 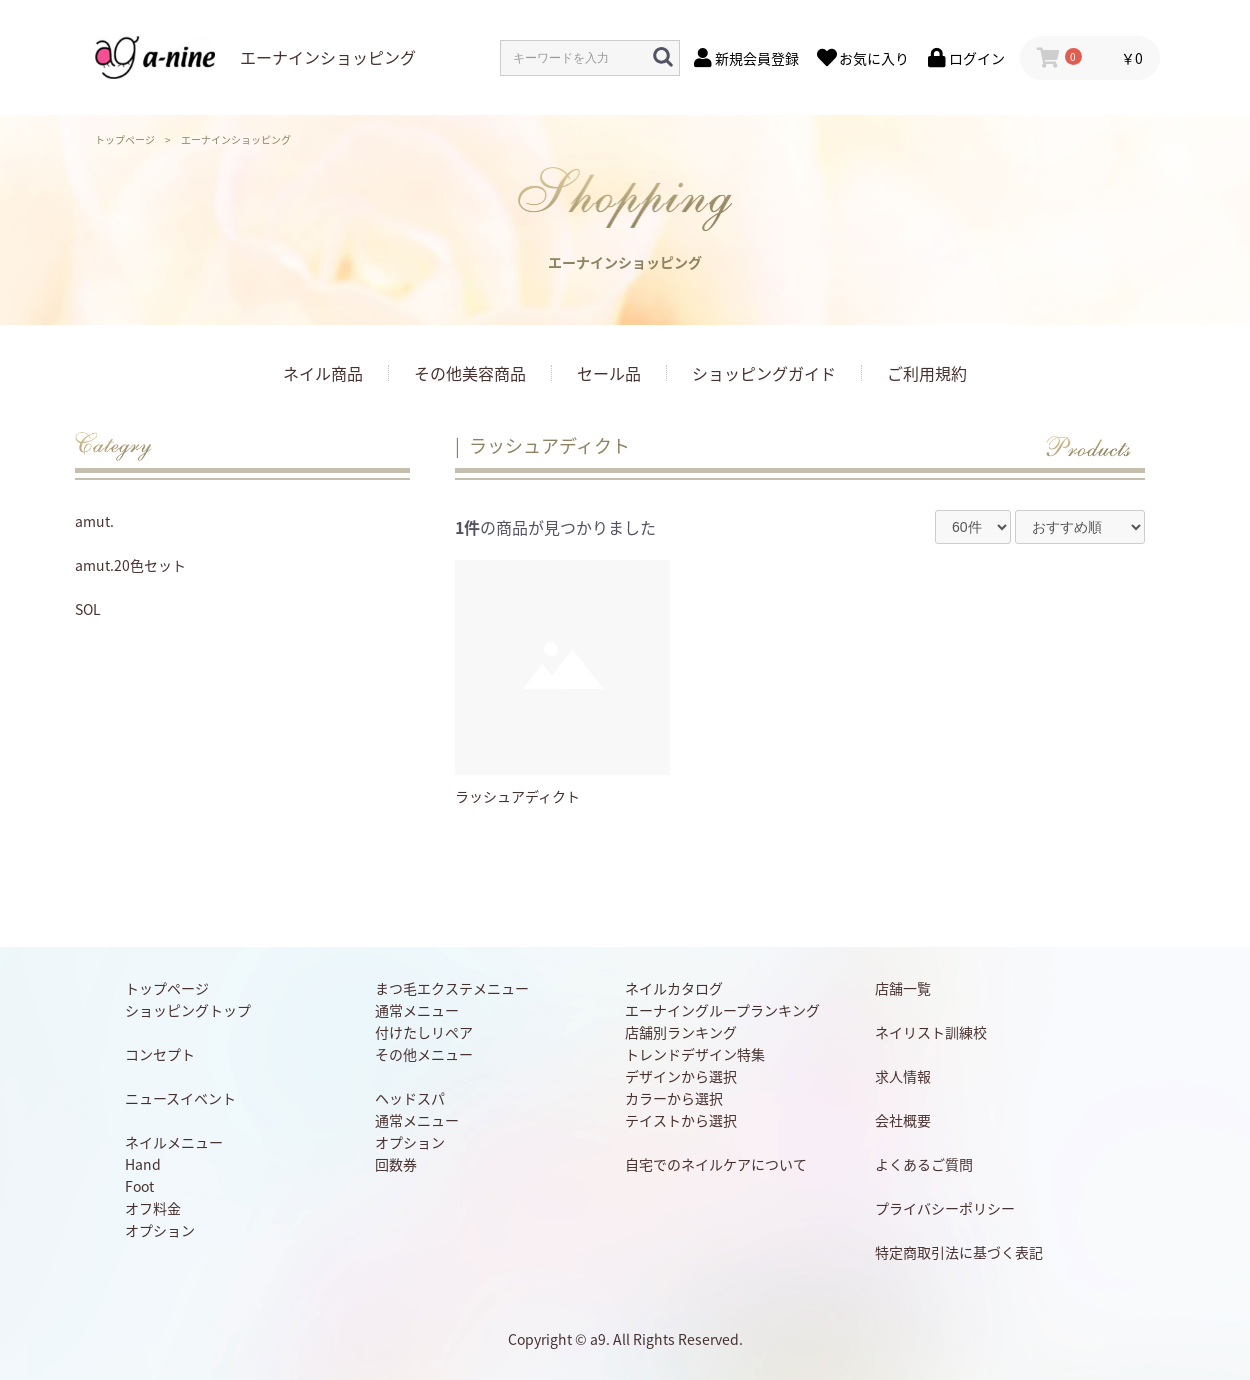 I want to click on ショッピングガイド, so click(x=764, y=373).